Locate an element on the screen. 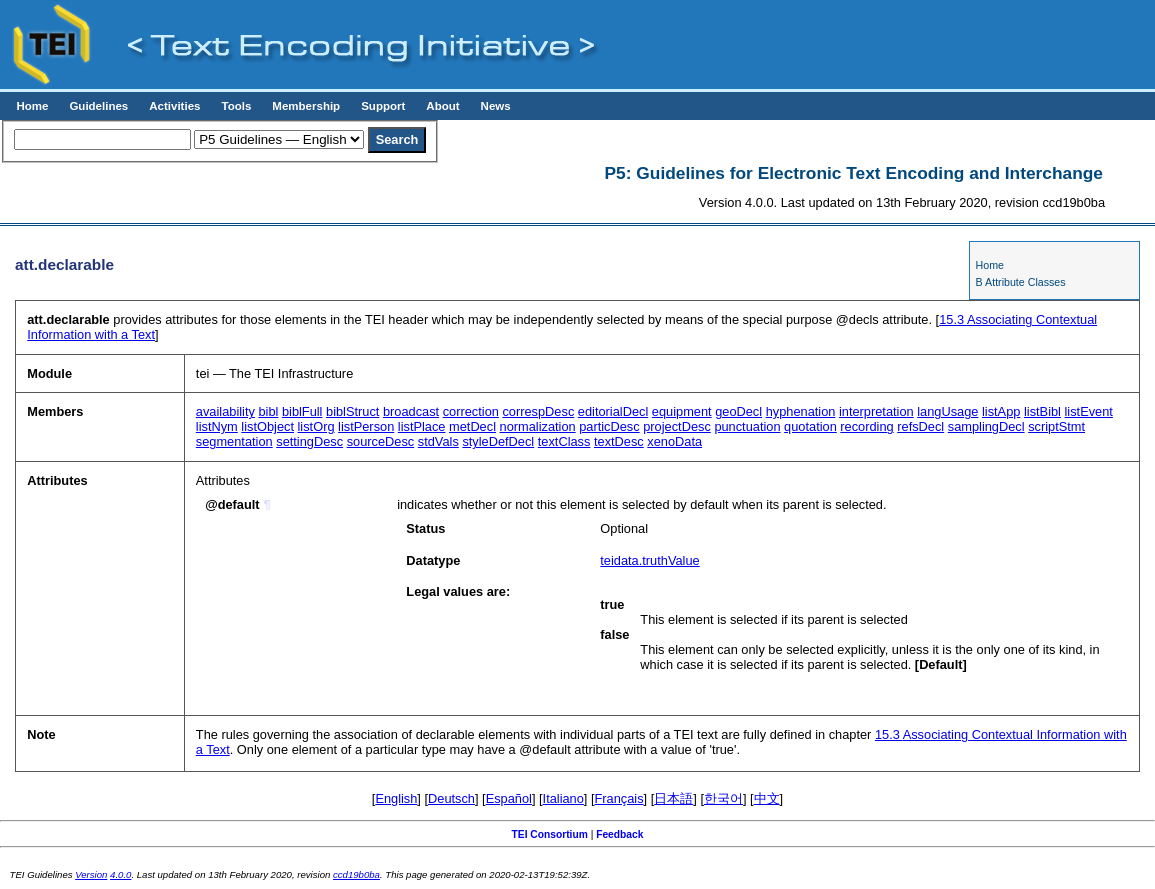 This screenshot has width=1155, height=889. listOrg is located at coordinates (316, 426).